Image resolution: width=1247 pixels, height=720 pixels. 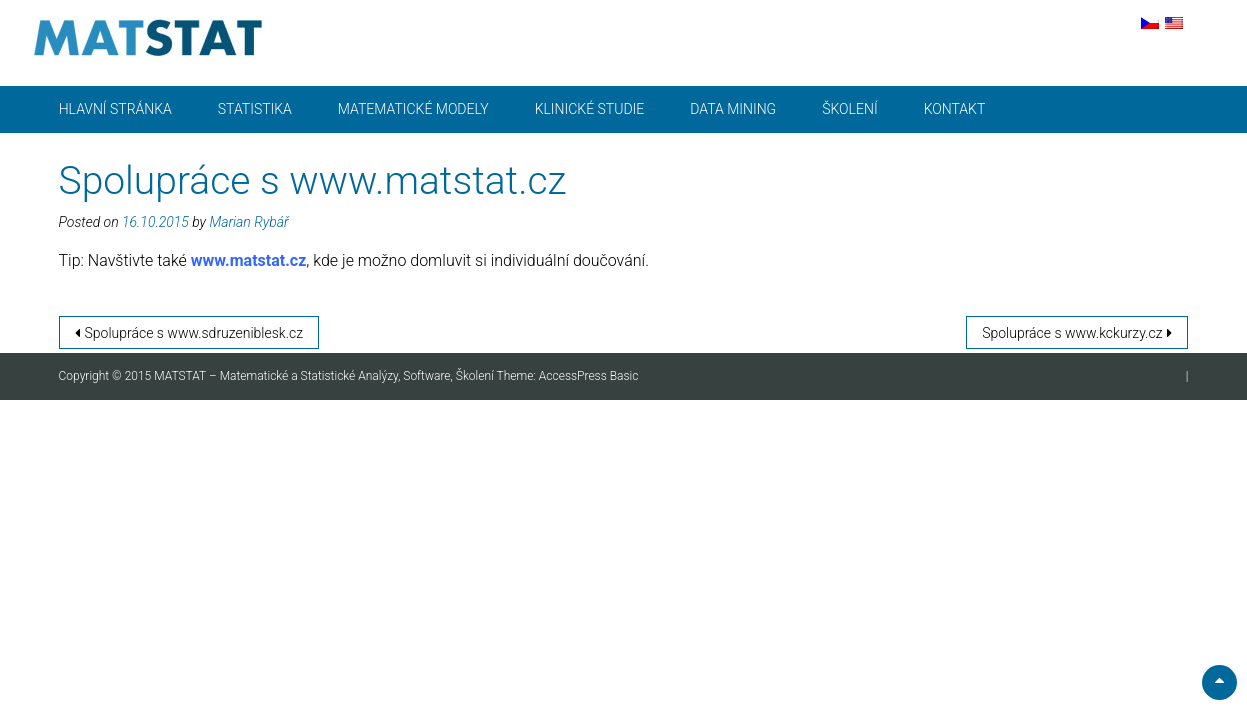 I want to click on Data mining, so click(x=733, y=109).